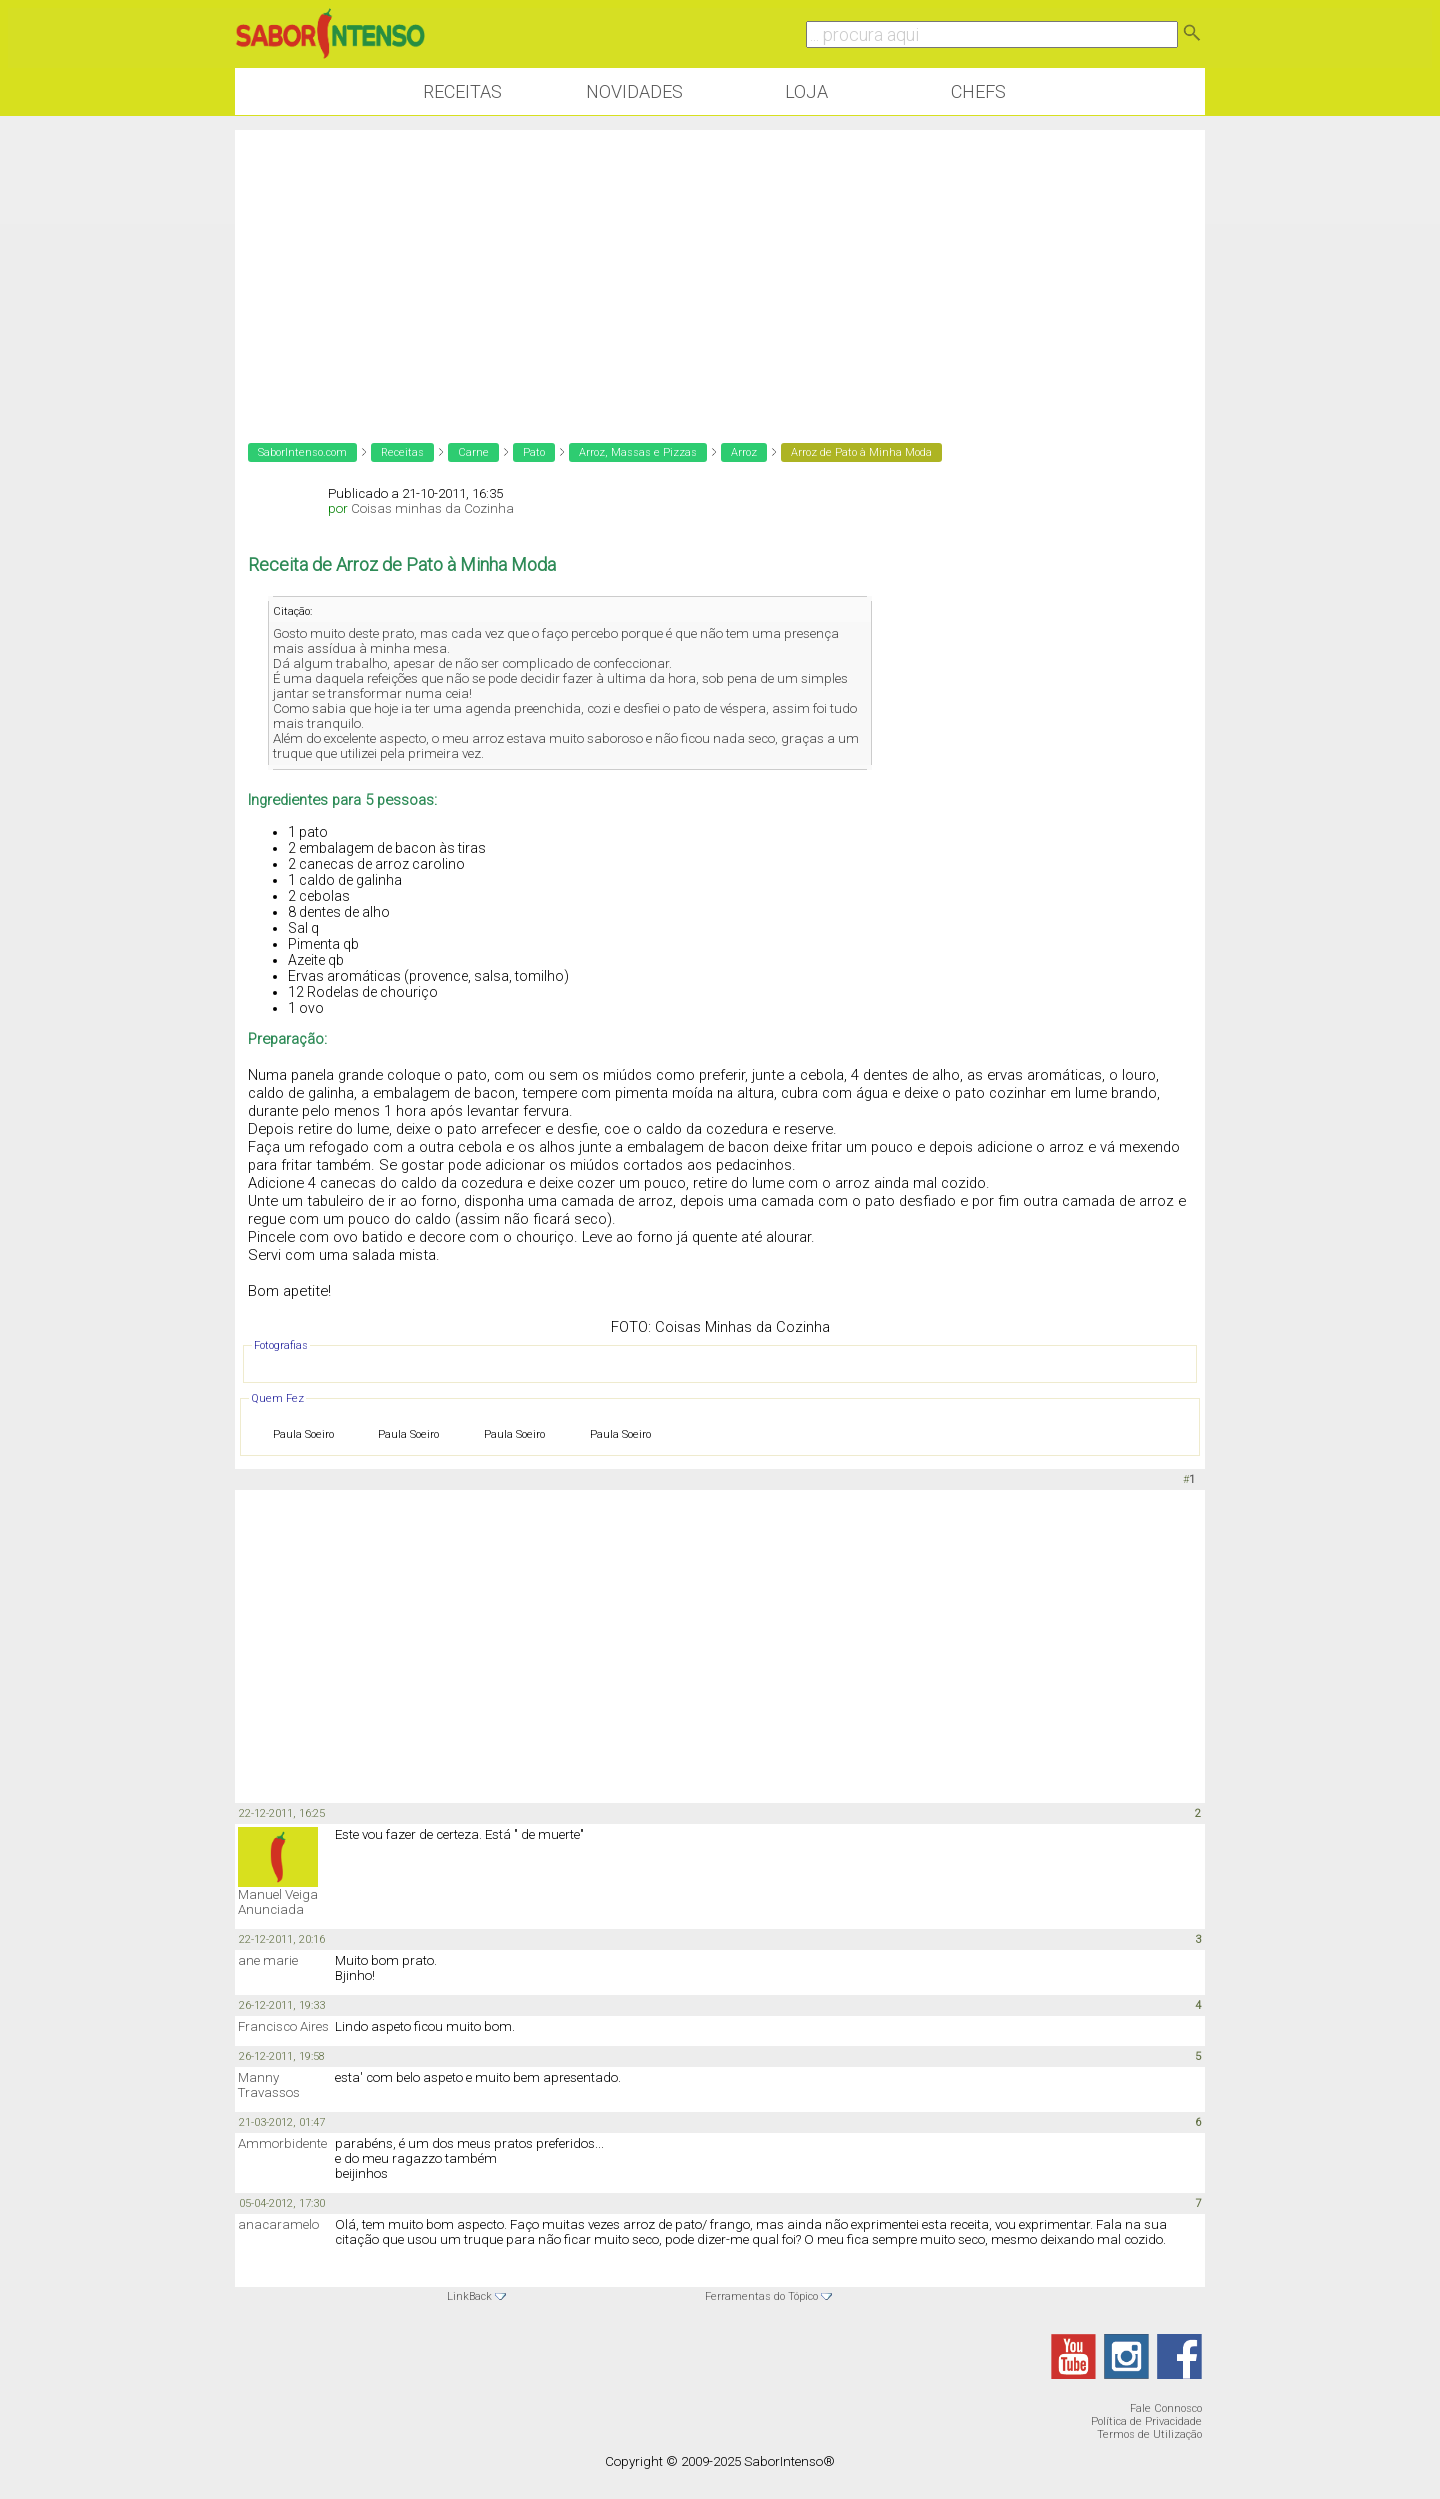  I want to click on [Advertisement], so click(720, 270).